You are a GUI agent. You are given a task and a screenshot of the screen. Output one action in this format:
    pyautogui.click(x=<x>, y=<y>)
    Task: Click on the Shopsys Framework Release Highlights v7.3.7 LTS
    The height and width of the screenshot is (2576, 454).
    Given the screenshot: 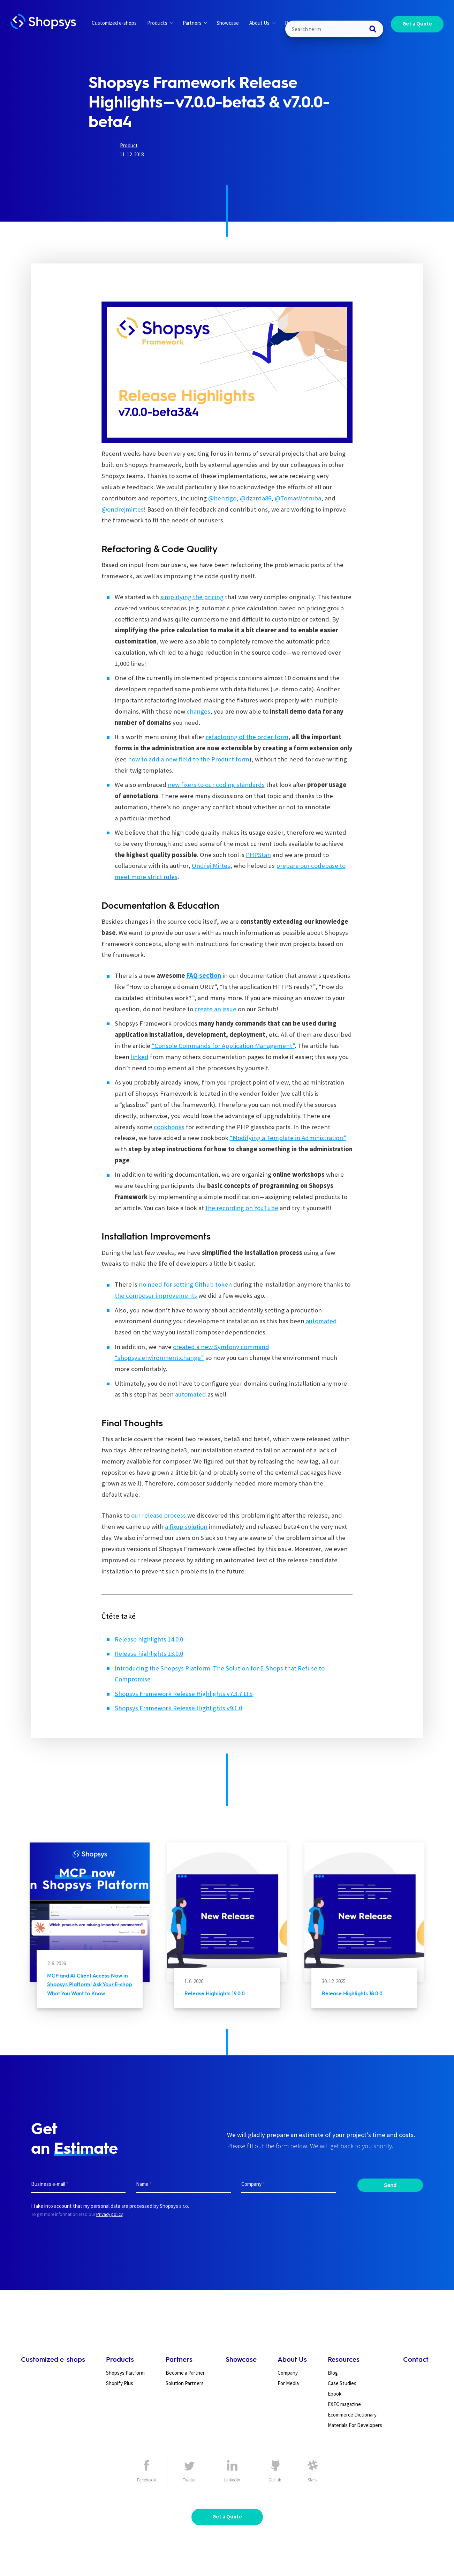 What is the action you would take?
    pyautogui.click(x=184, y=1694)
    